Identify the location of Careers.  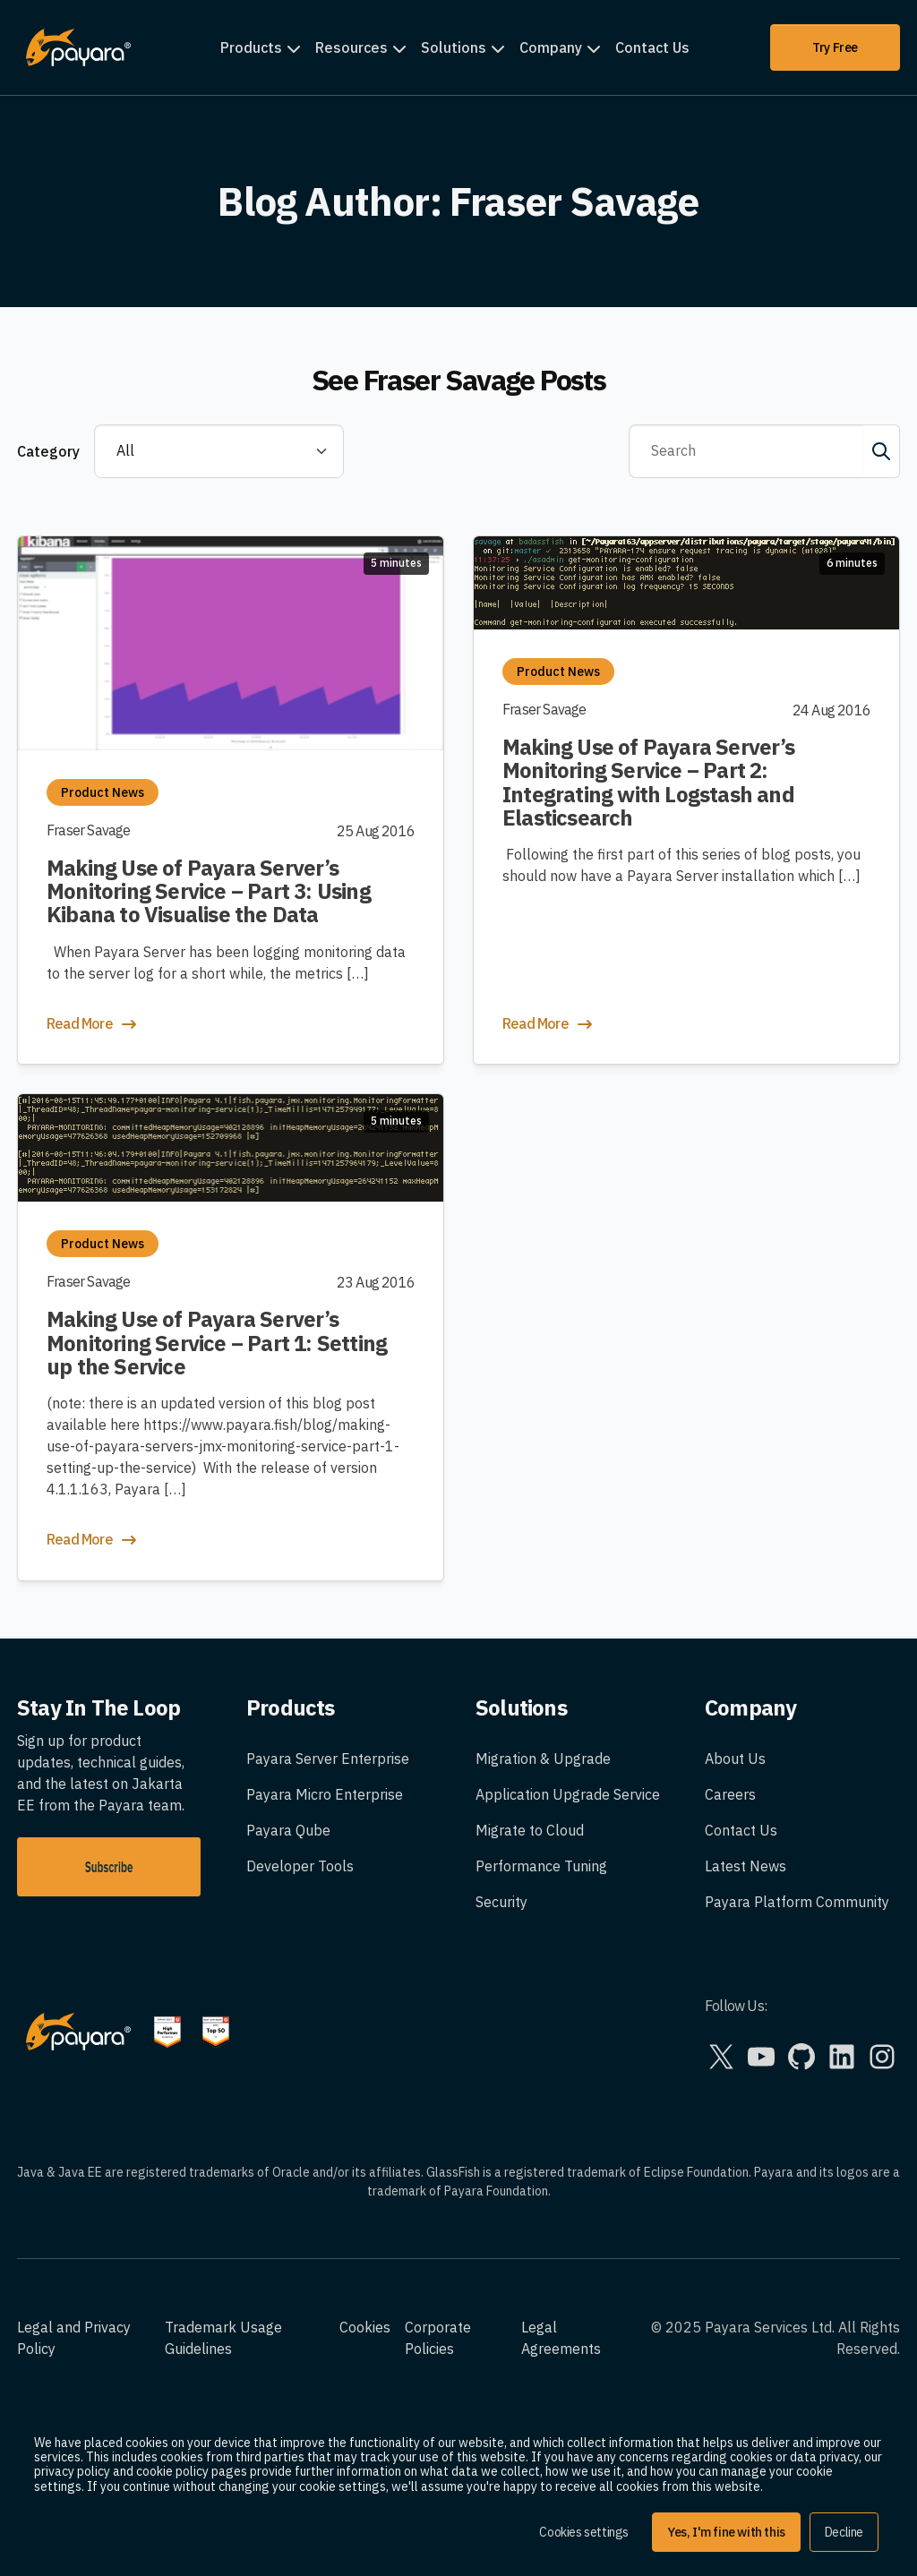
(730, 1794).